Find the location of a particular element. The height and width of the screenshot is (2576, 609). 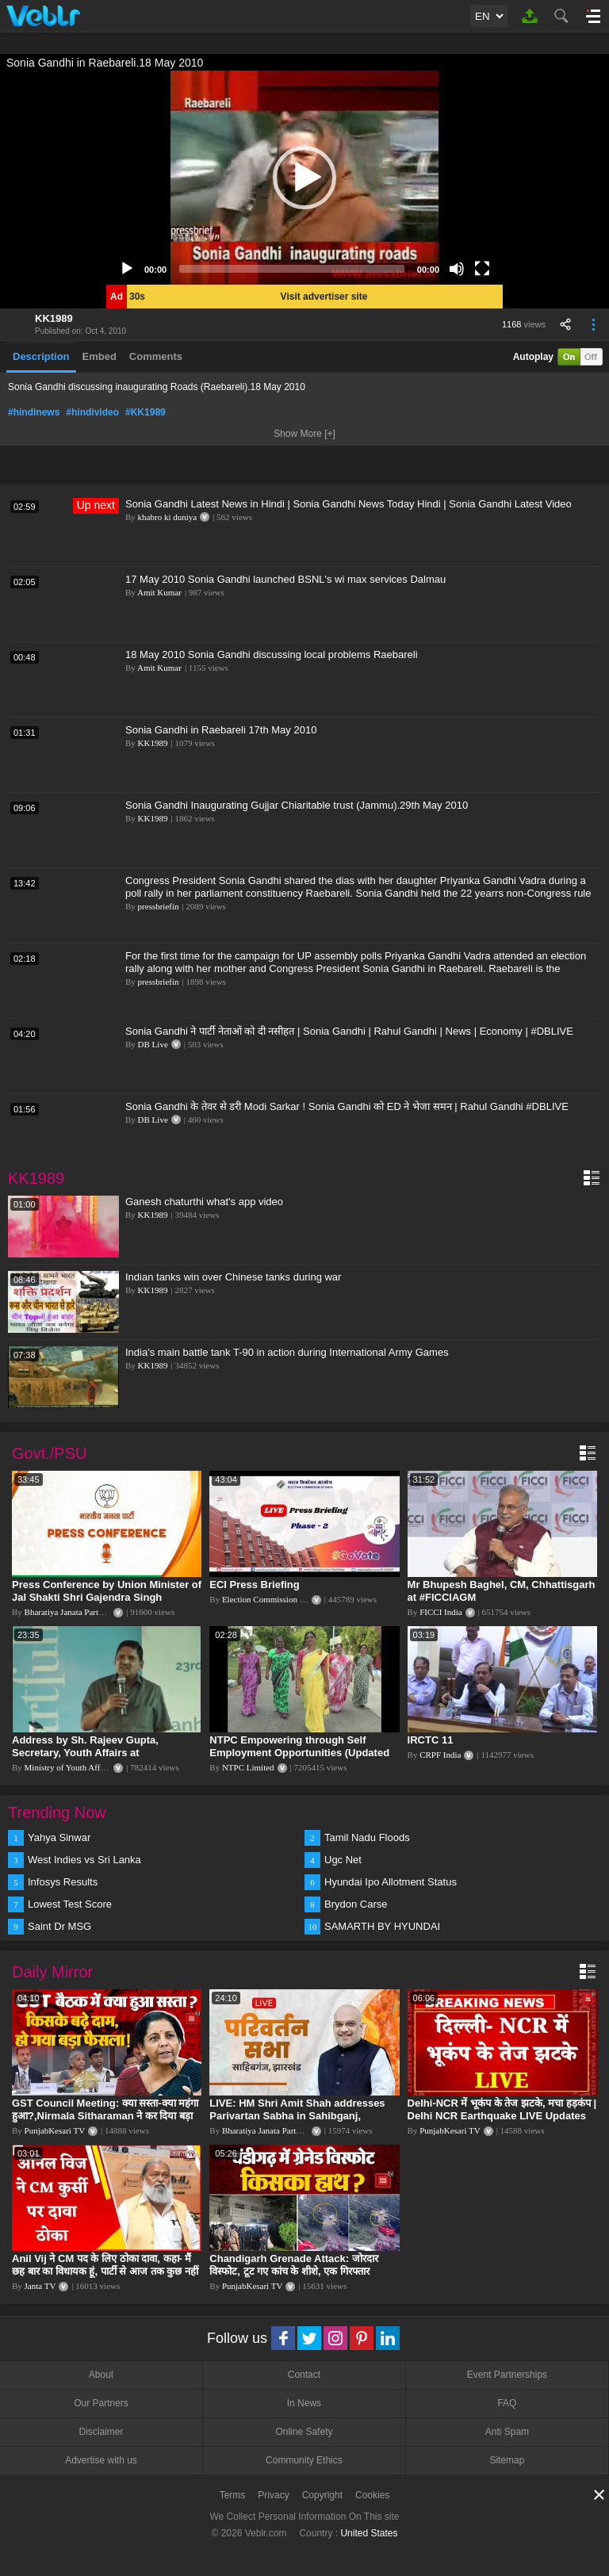

[application] is located at coordinates (304, 178).